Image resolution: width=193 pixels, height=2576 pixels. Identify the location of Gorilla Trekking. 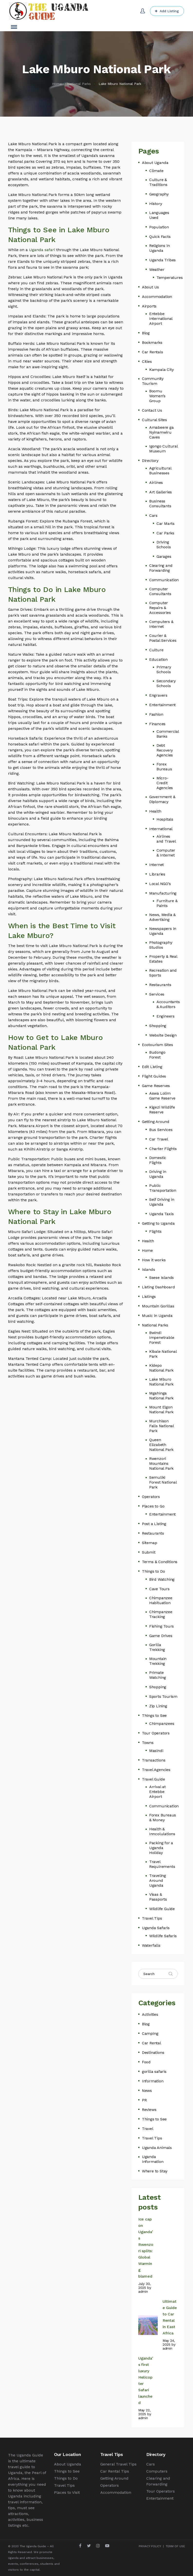
(157, 1647).